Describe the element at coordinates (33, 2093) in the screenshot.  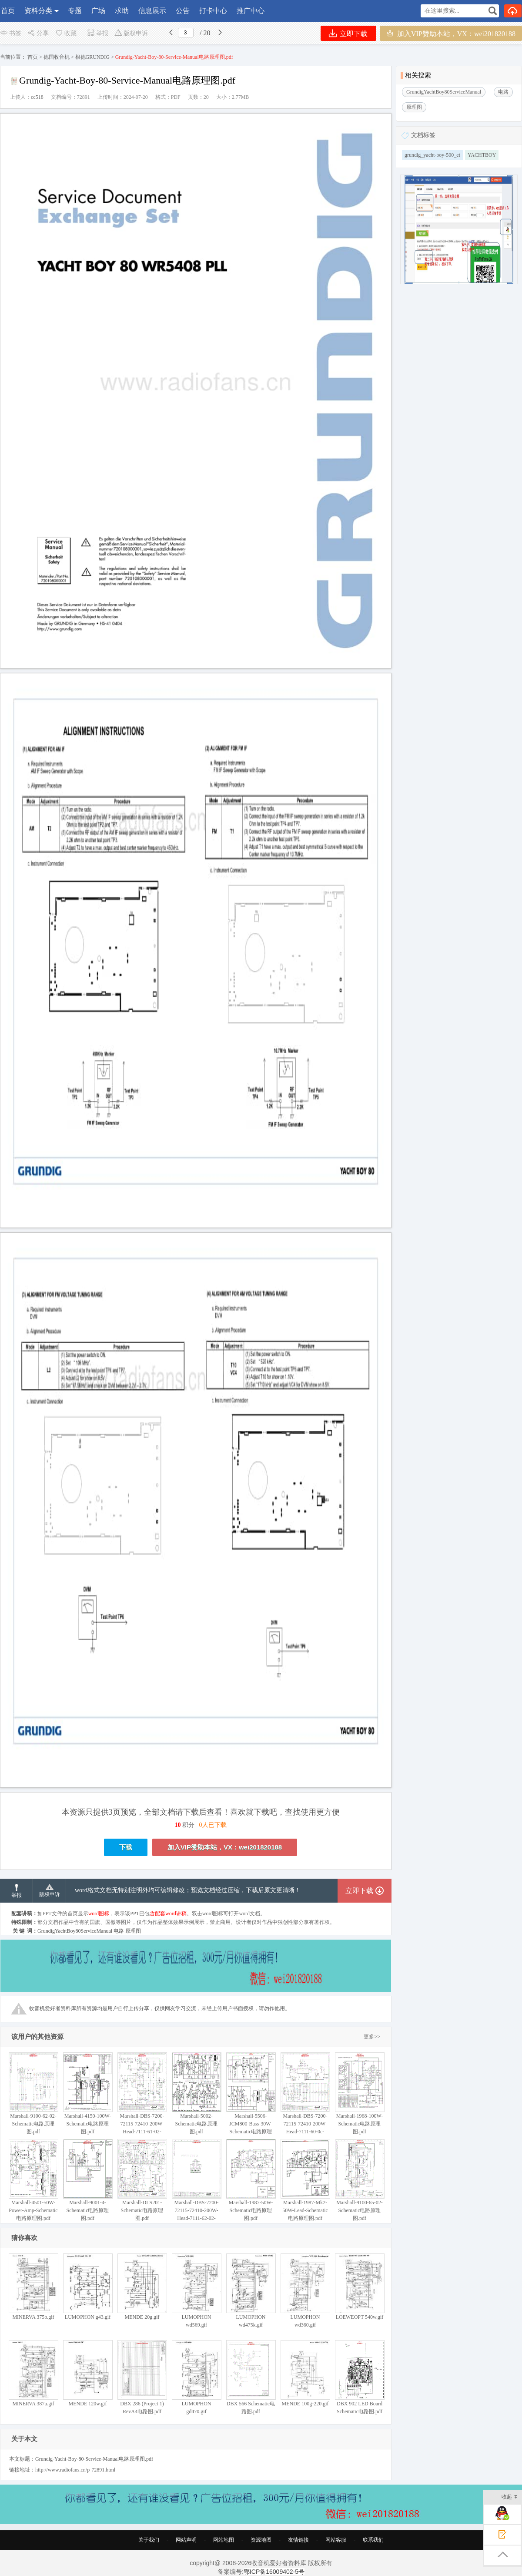
I see `Marshall-9100-62-02-Schematic电路原理图.pdf` at that location.